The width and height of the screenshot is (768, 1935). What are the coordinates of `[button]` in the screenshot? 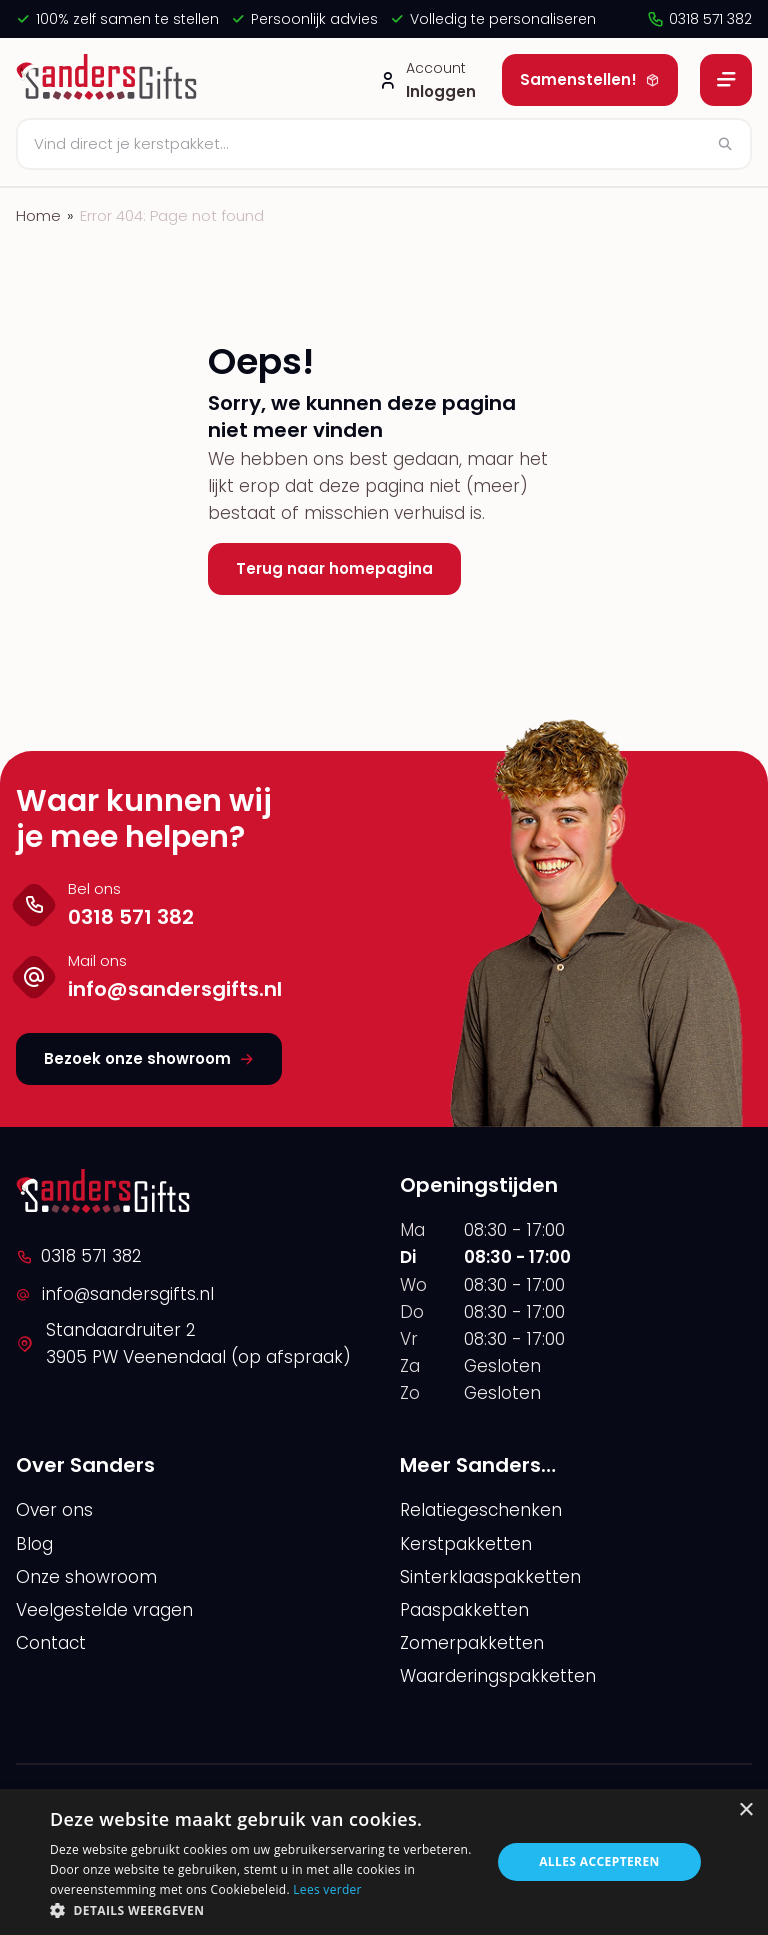 It's located at (264, 1910).